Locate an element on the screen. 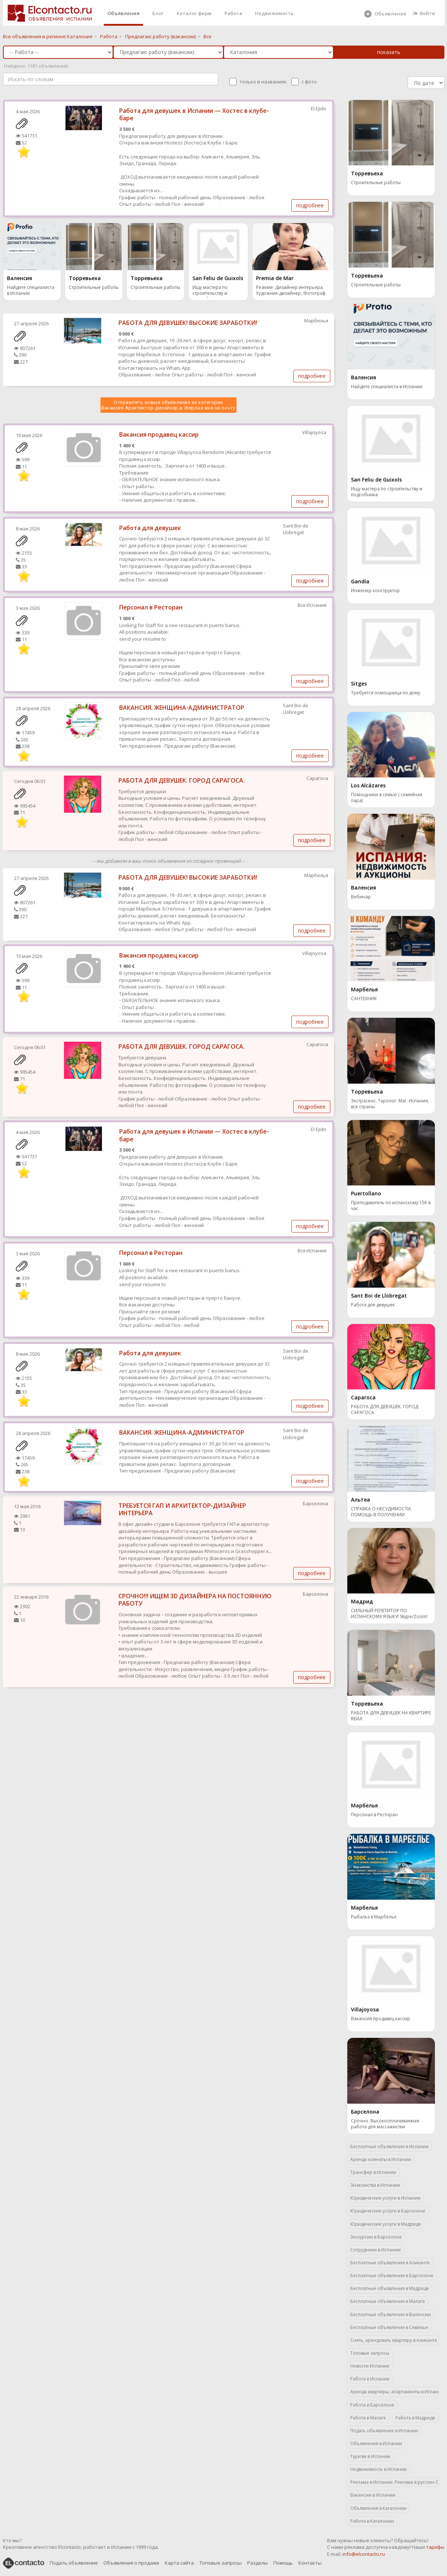  Персонал в Ресторан is located at coordinates (150, 607).